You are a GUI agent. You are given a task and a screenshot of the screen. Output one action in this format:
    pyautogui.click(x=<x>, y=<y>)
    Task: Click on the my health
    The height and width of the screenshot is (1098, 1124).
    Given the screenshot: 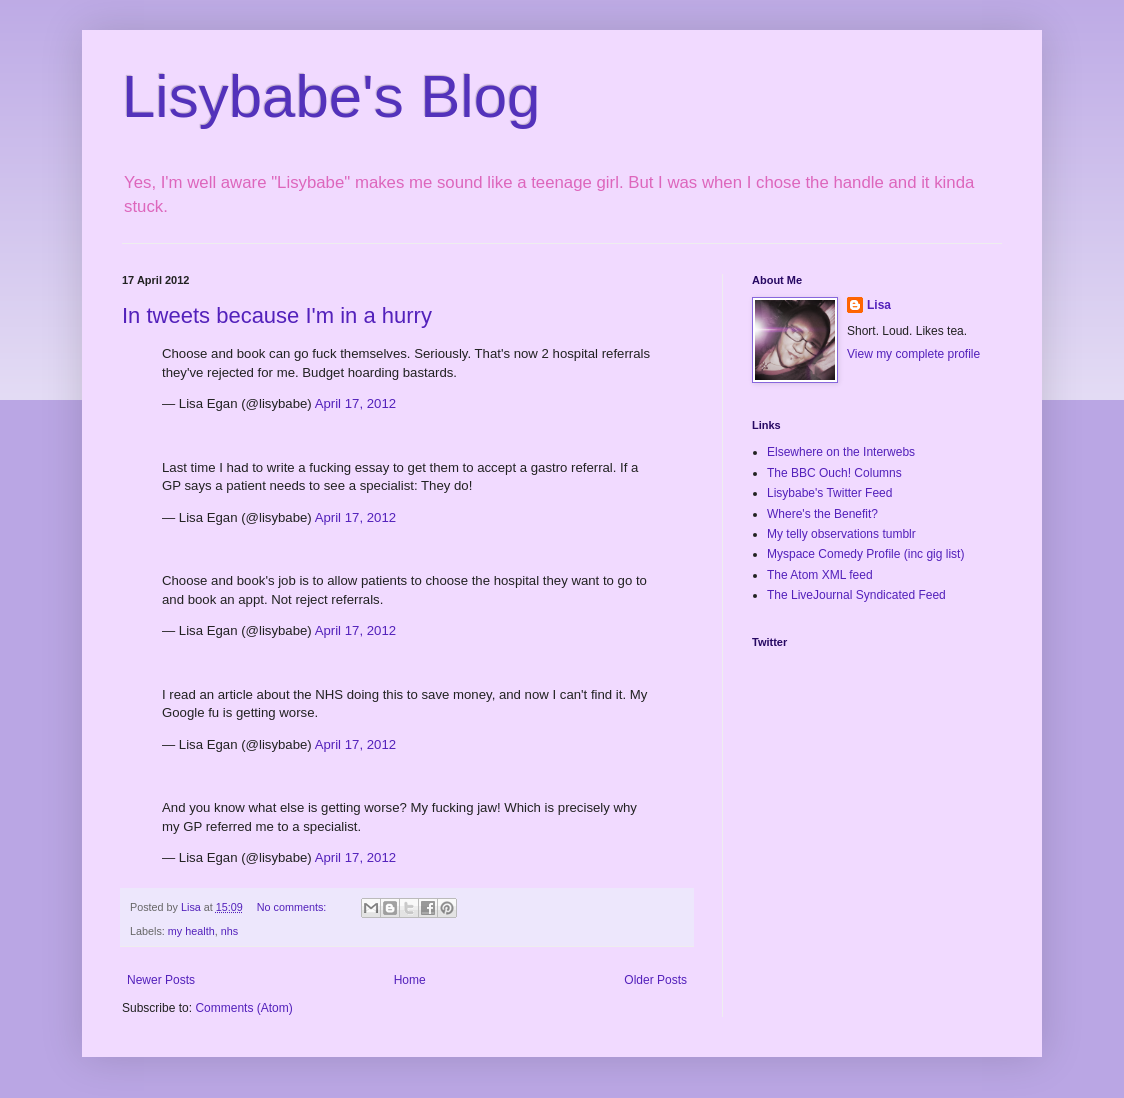 What is the action you would take?
    pyautogui.click(x=191, y=931)
    